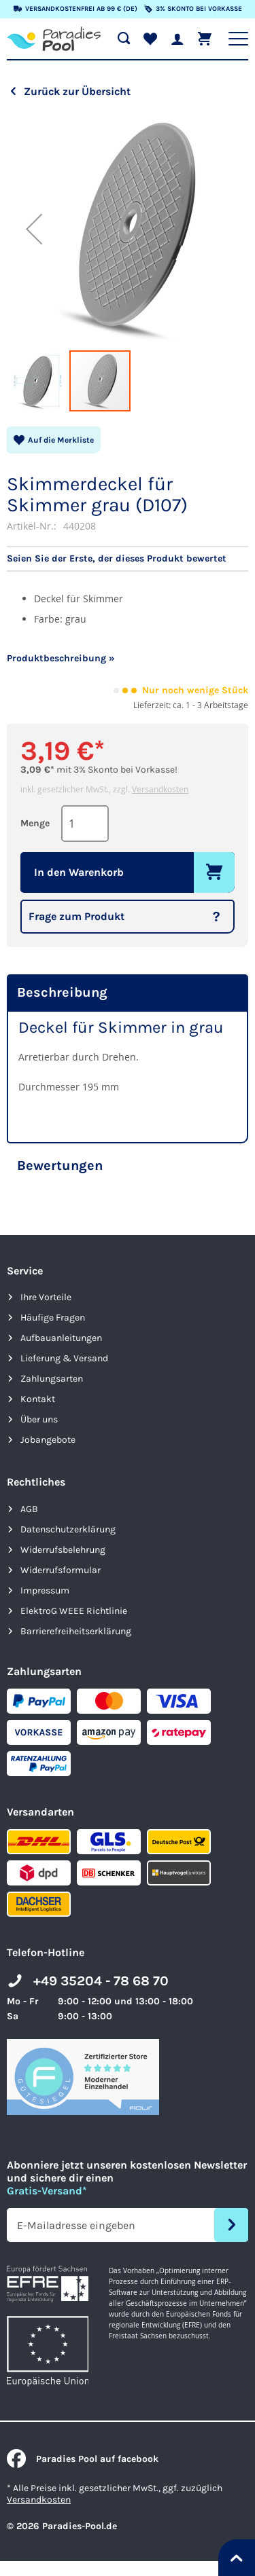  I want to click on [store logo], so click(54, 38).